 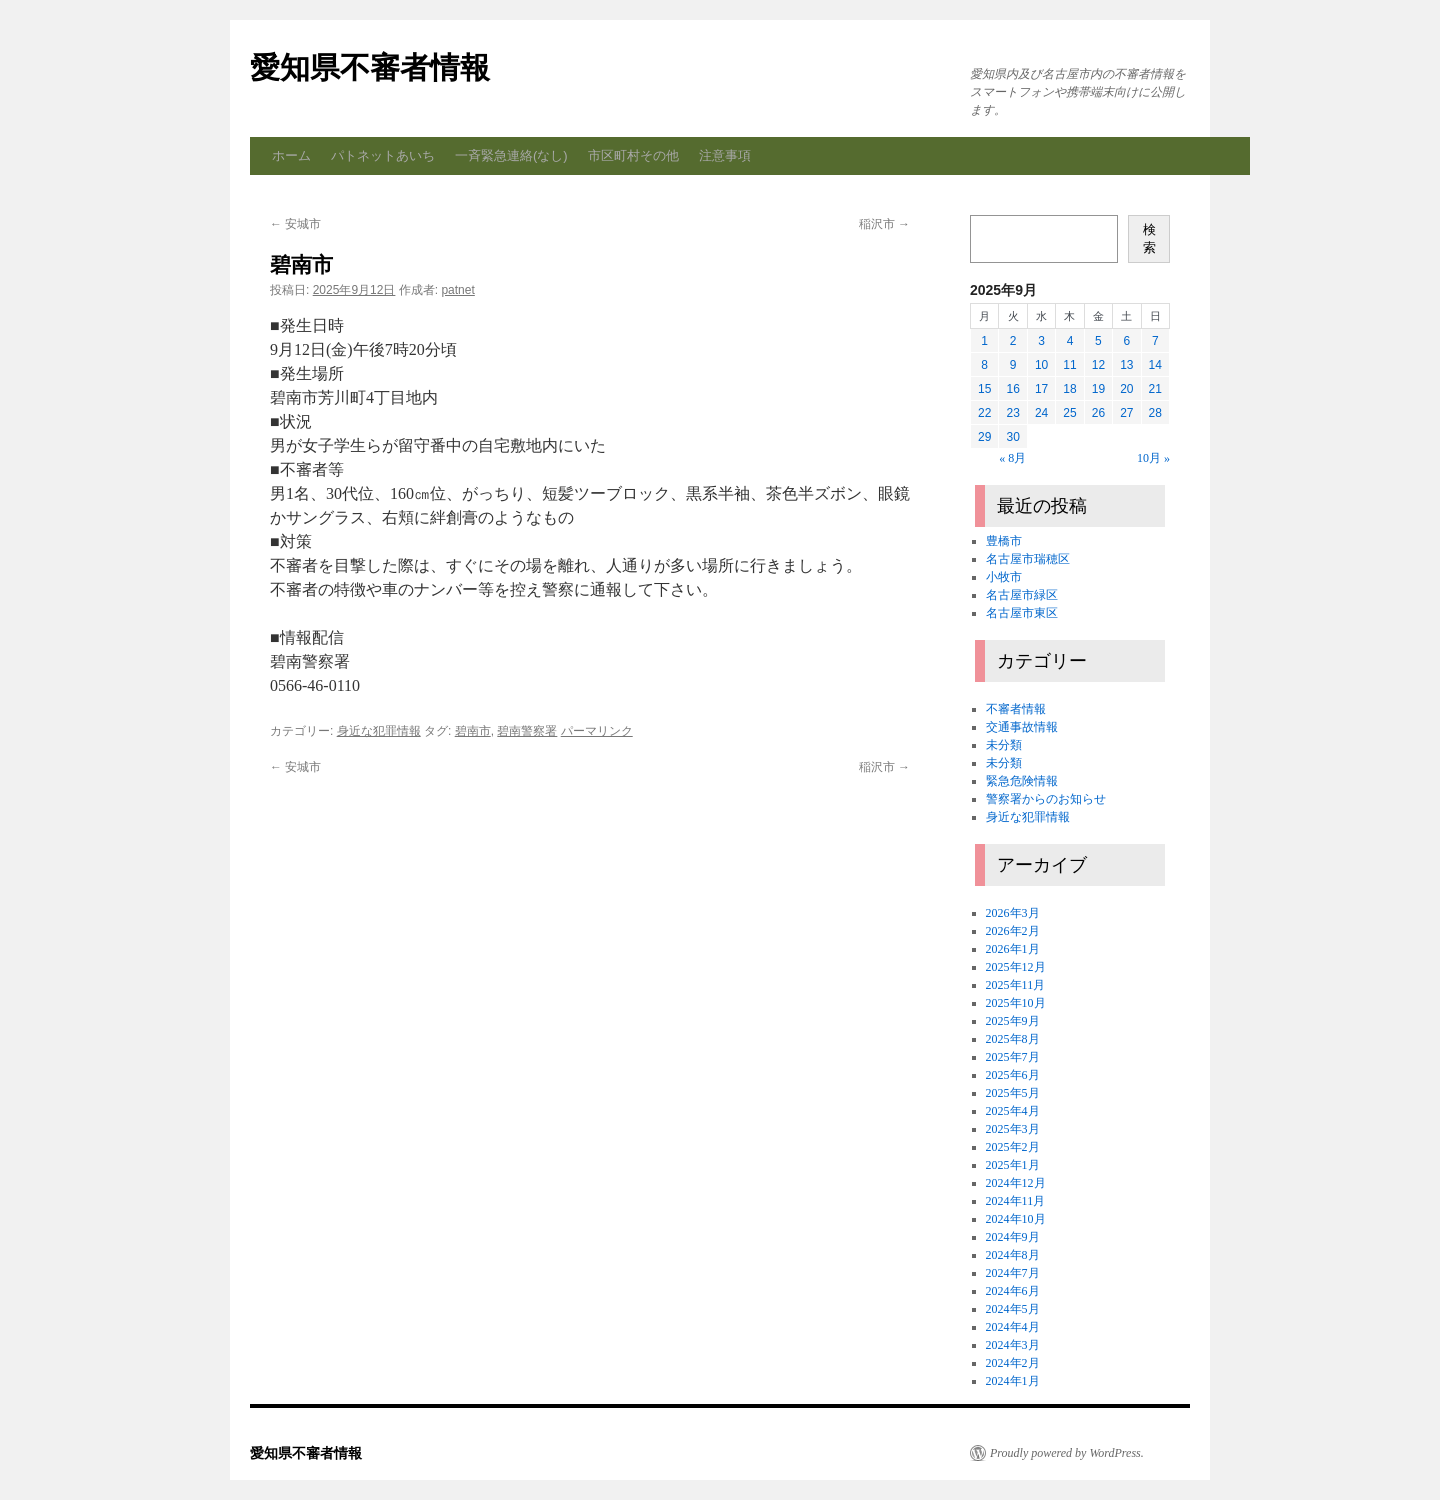 I want to click on 28 [2025年9月28日 に投稿を公開], so click(x=1155, y=413).